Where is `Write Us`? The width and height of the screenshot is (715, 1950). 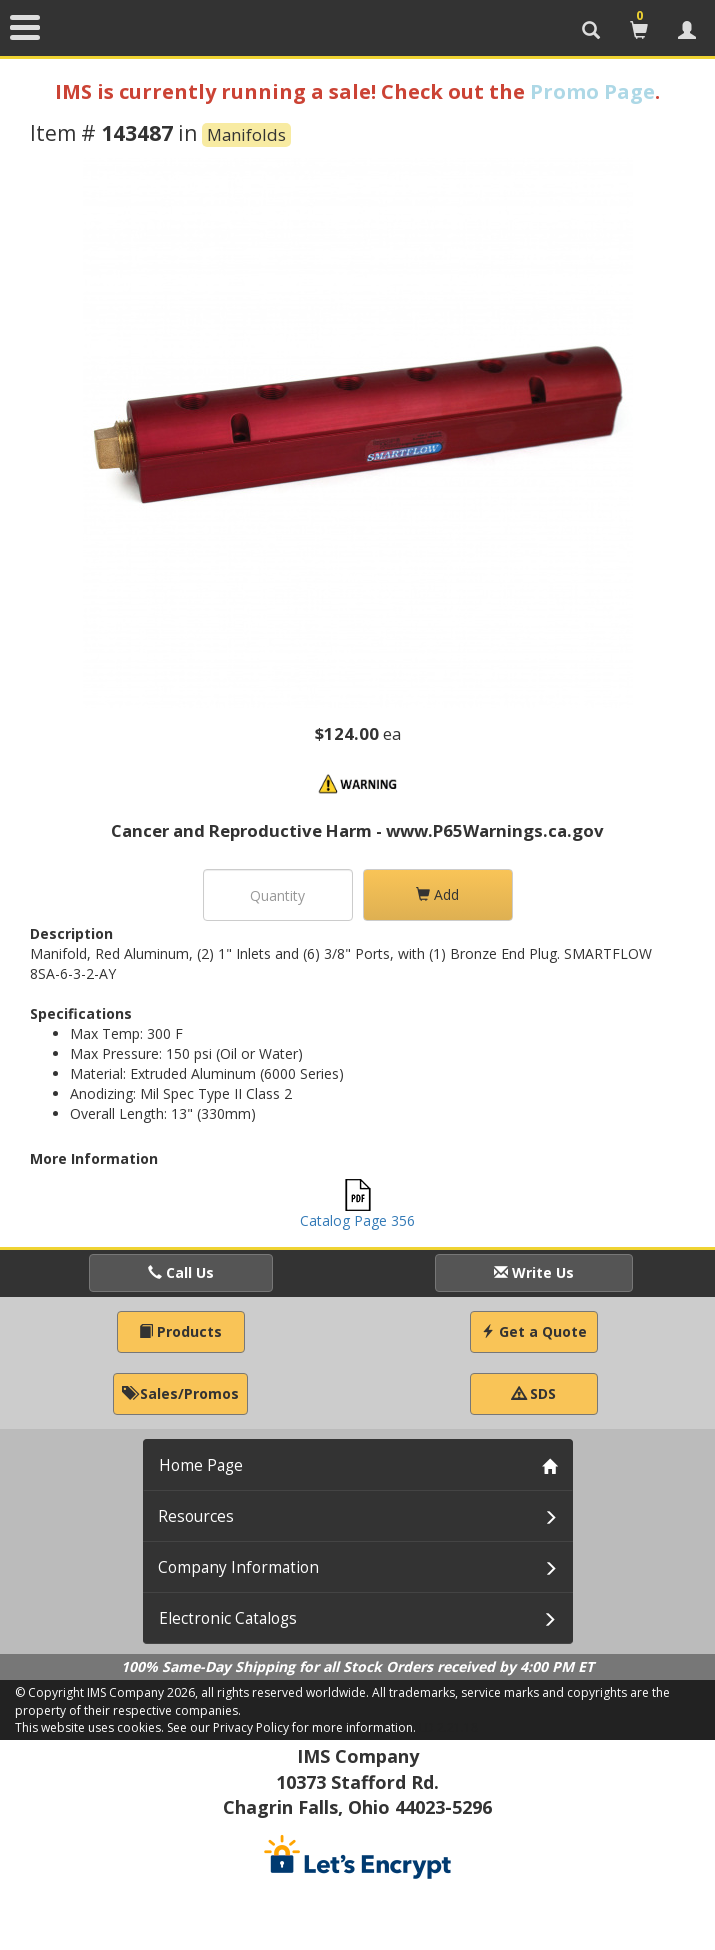 Write Us is located at coordinates (534, 1272).